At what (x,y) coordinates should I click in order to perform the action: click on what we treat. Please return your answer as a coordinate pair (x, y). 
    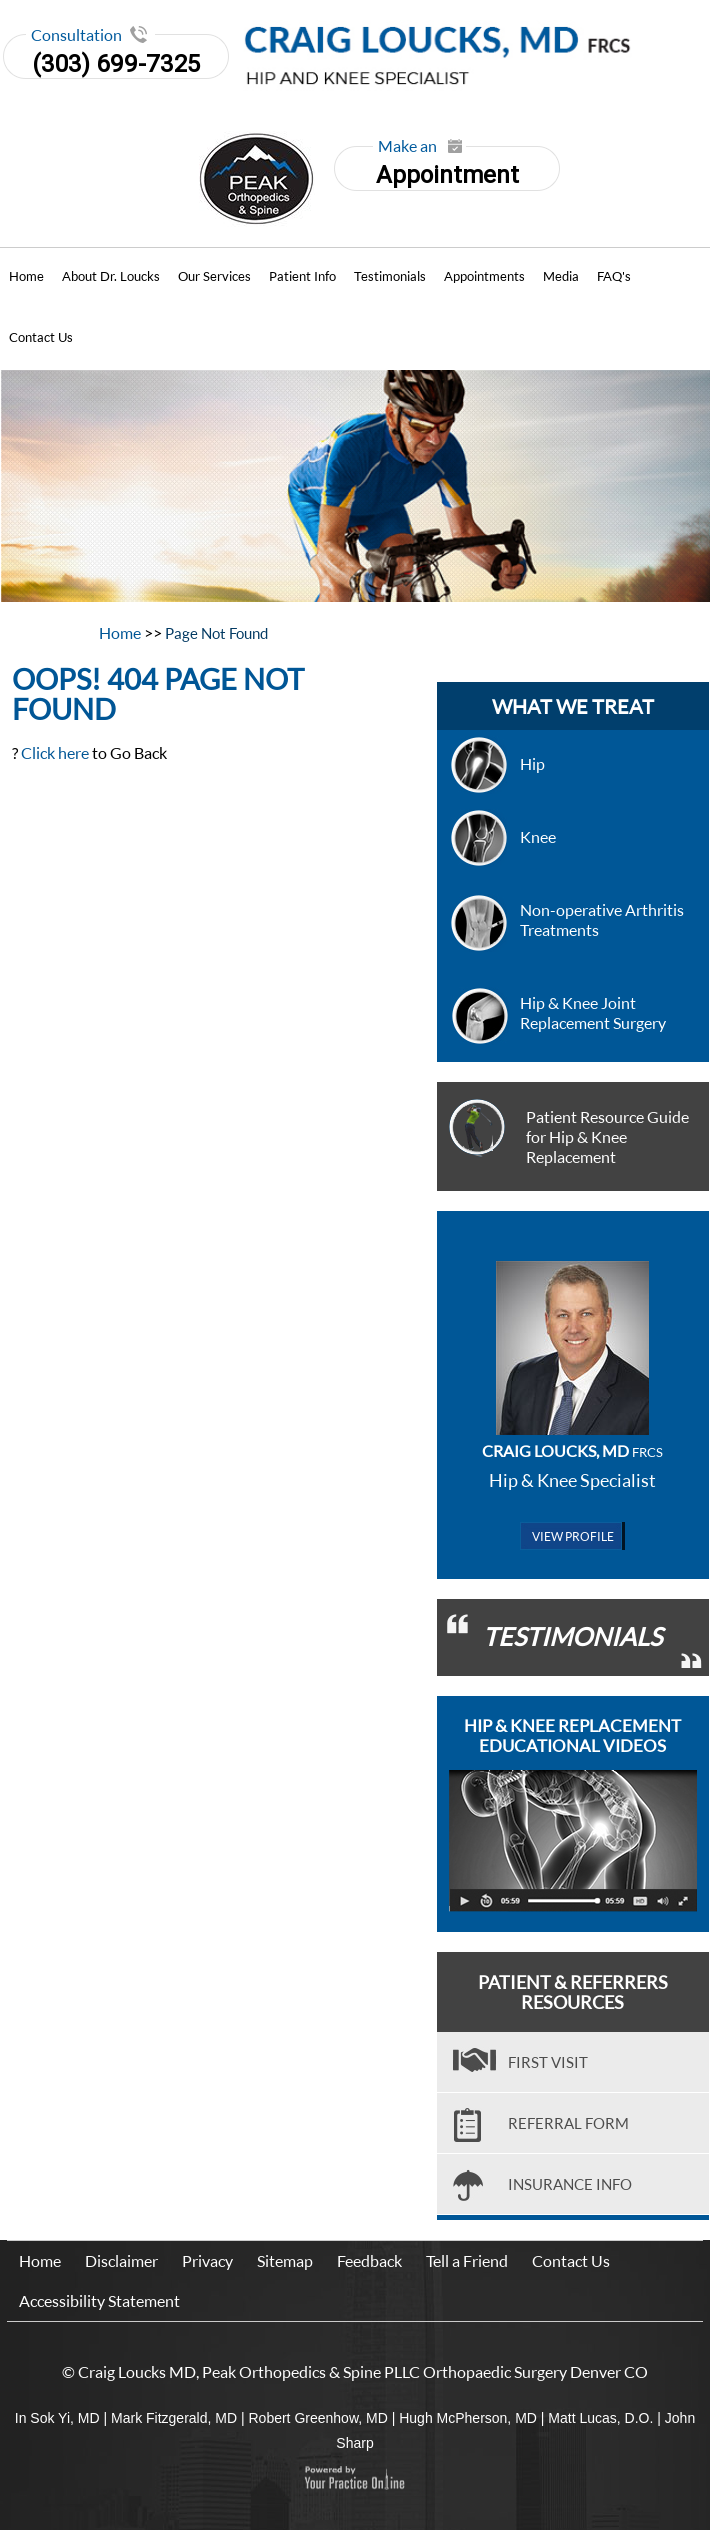
    Looking at the image, I should click on (573, 706).